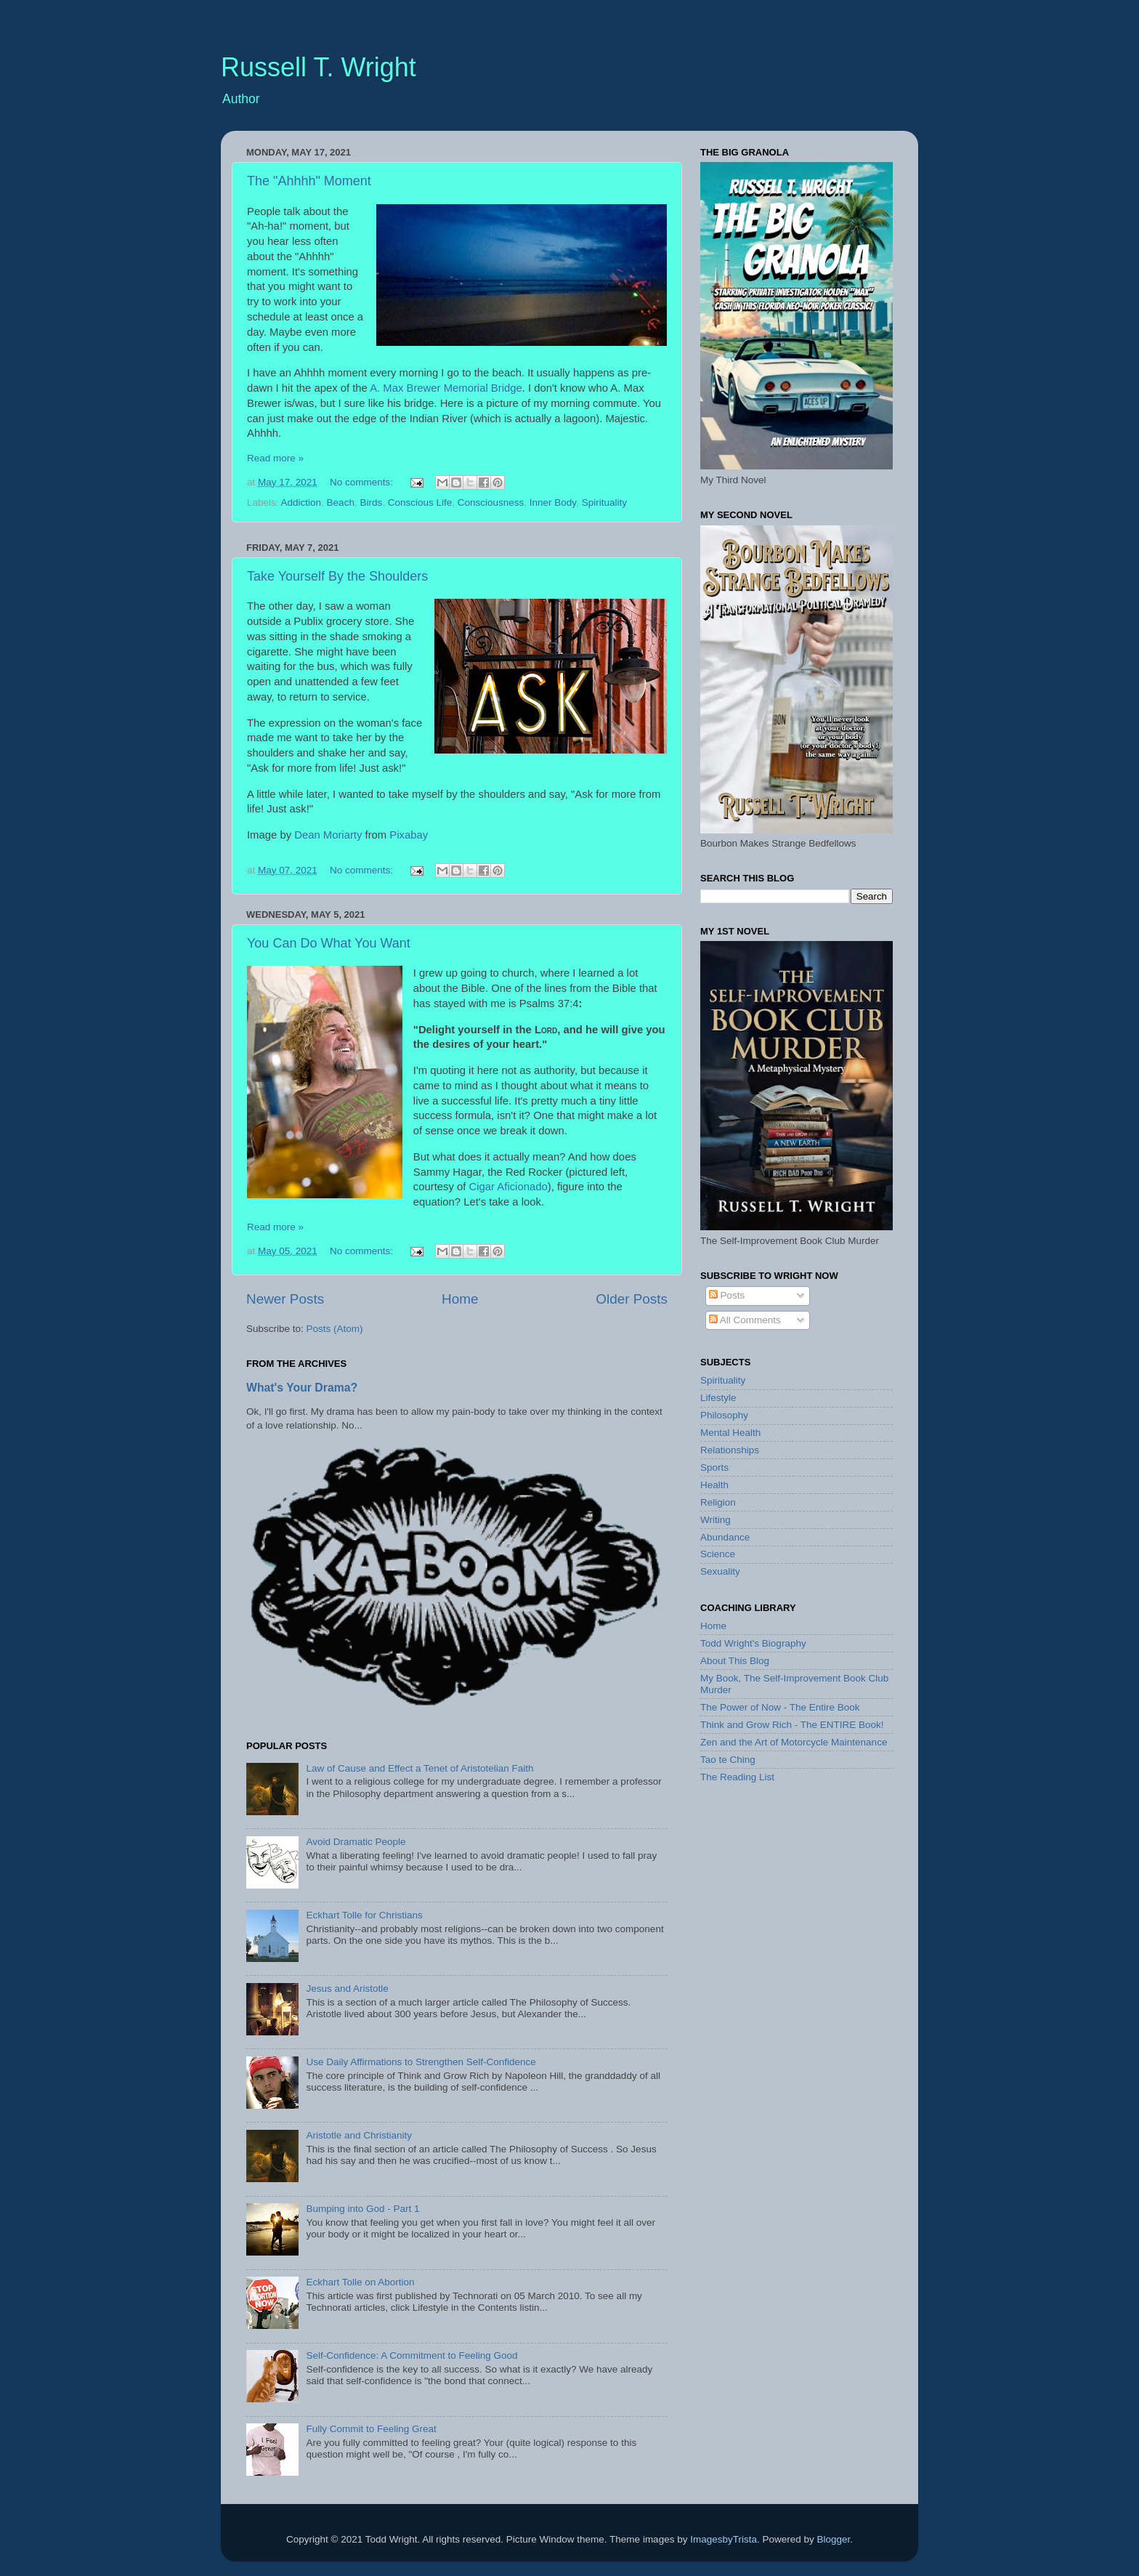  Describe the element at coordinates (408, 835) in the screenshot. I see `Pixabay` at that location.